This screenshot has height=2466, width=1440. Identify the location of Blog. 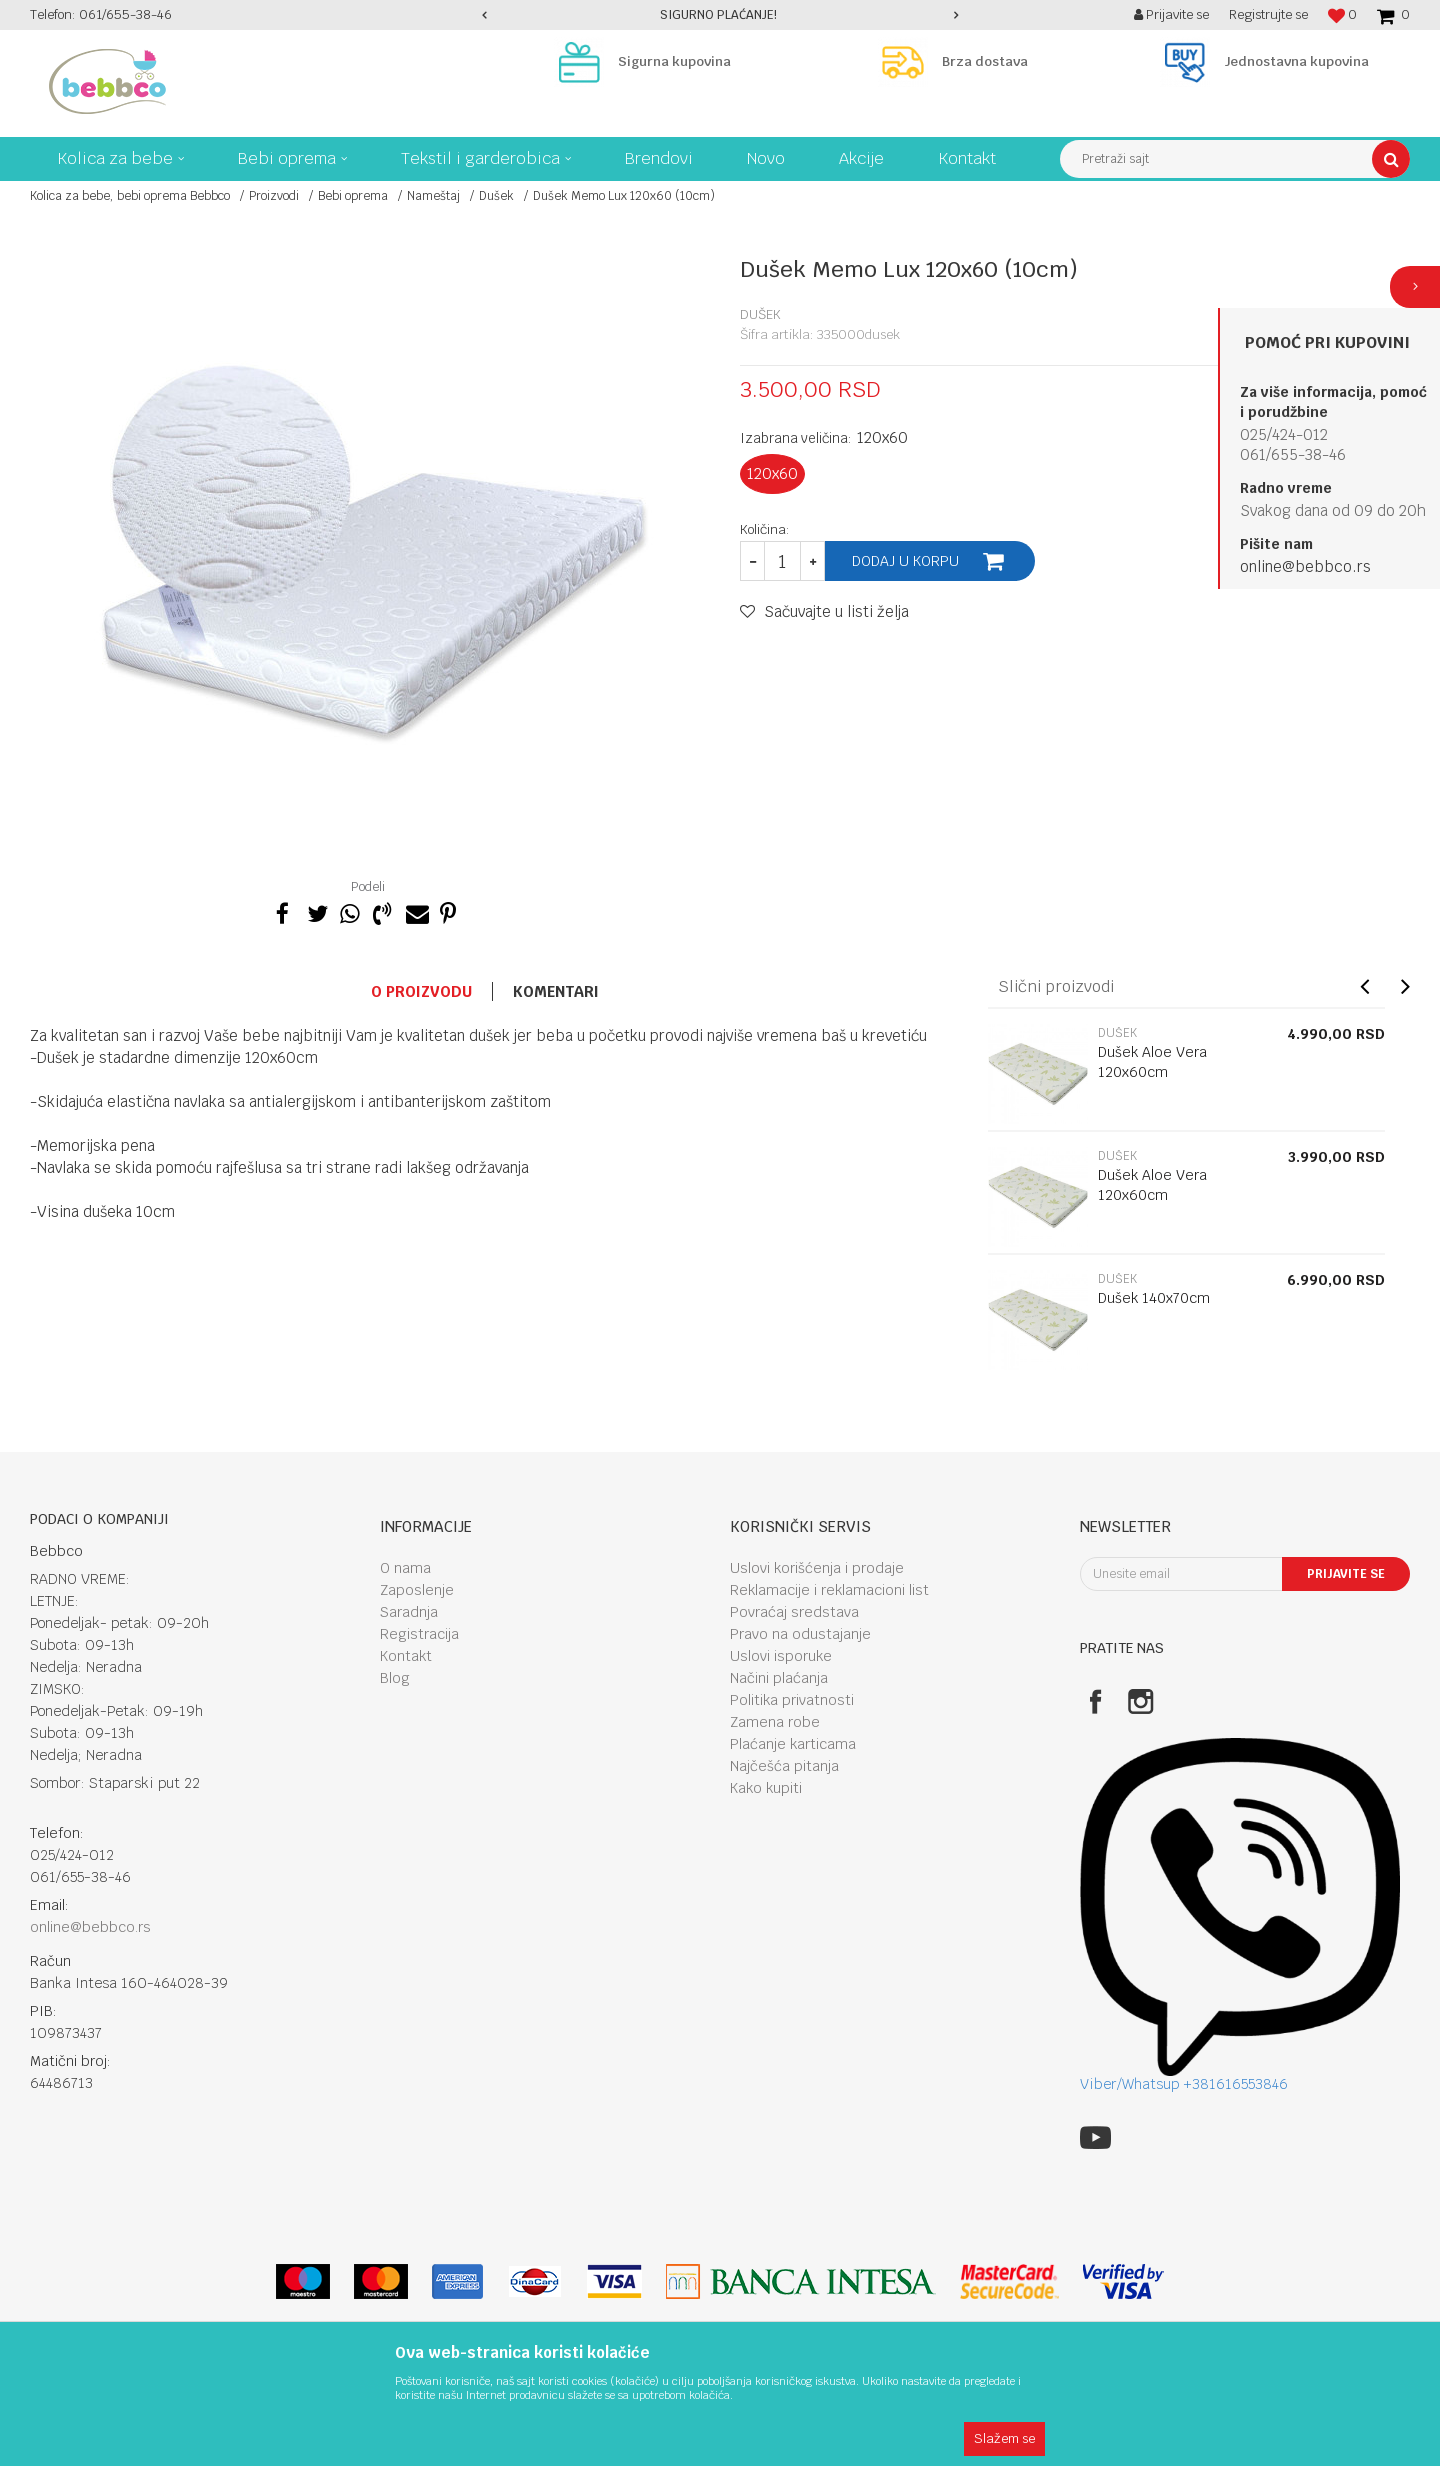
(395, 1678).